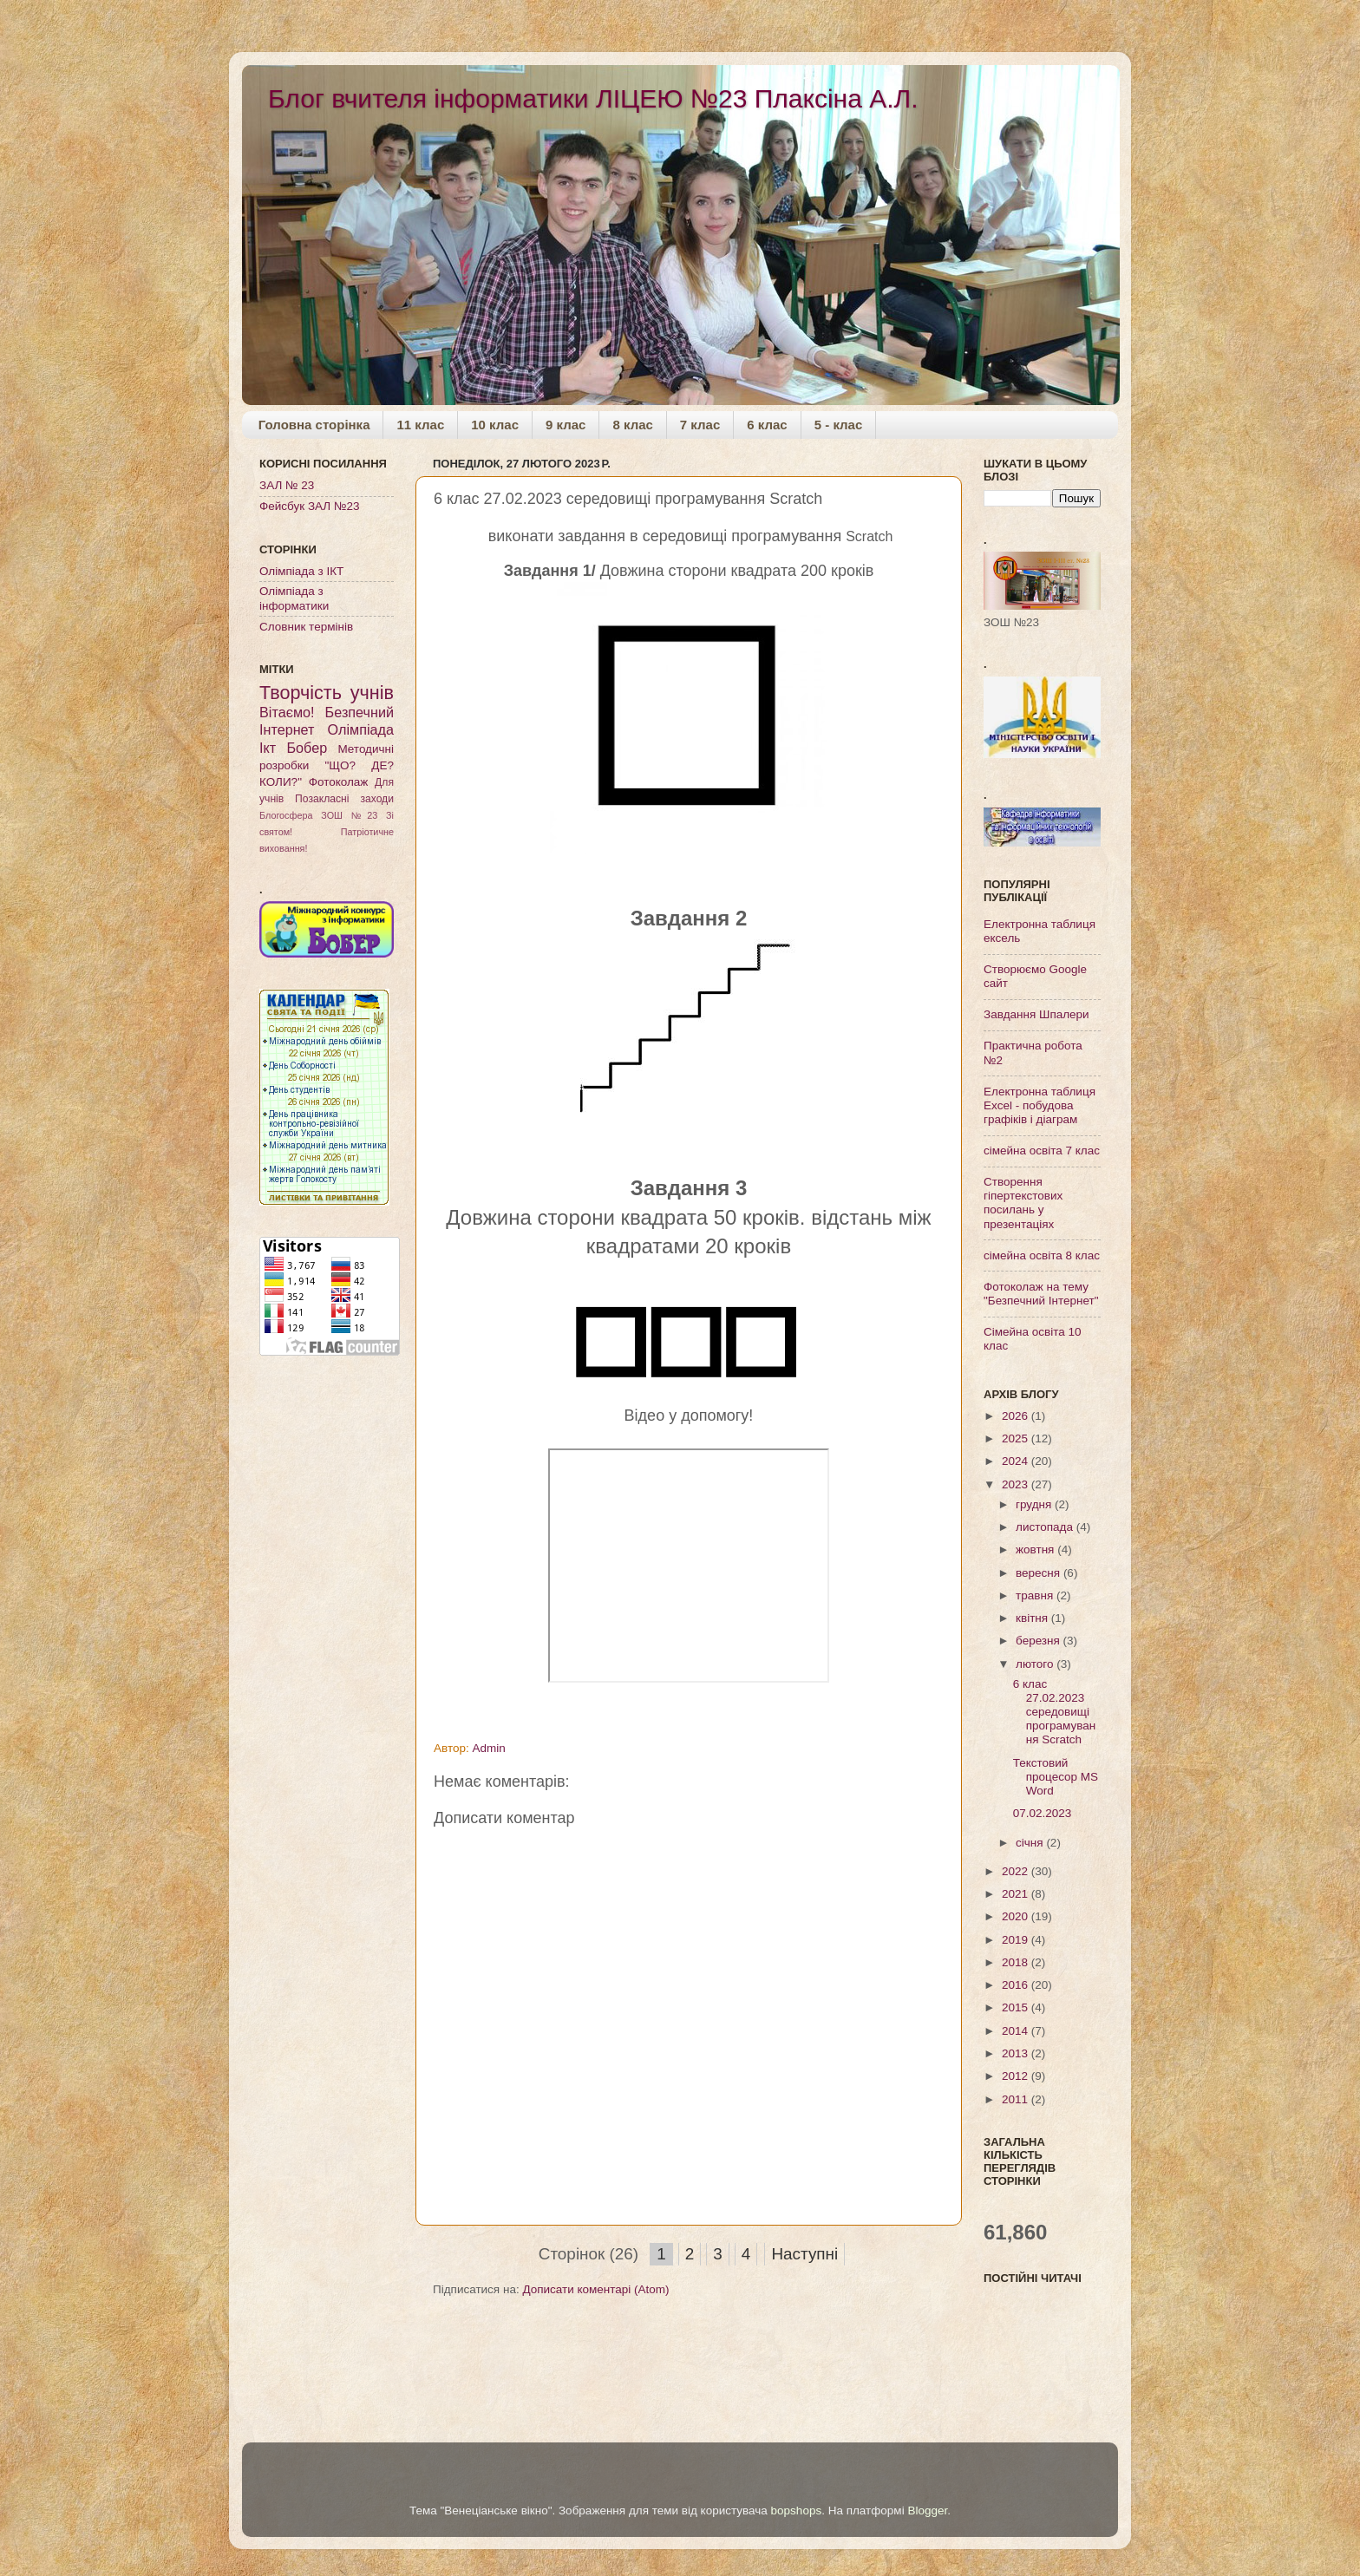  Describe the element at coordinates (1054, 1712) in the screenshot. I see `6 клас 27.02.2023 середовищі програмування Scratch` at that location.